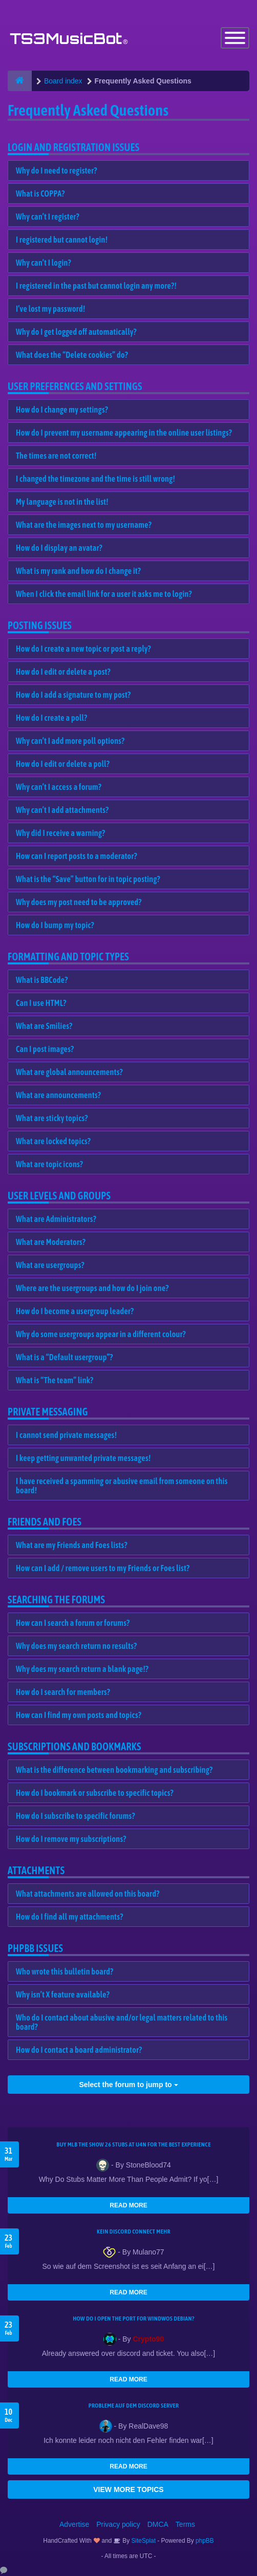 This screenshot has height=2576, width=257. I want to click on How do I bookmark or subscribe to specific topics?, so click(95, 1792).